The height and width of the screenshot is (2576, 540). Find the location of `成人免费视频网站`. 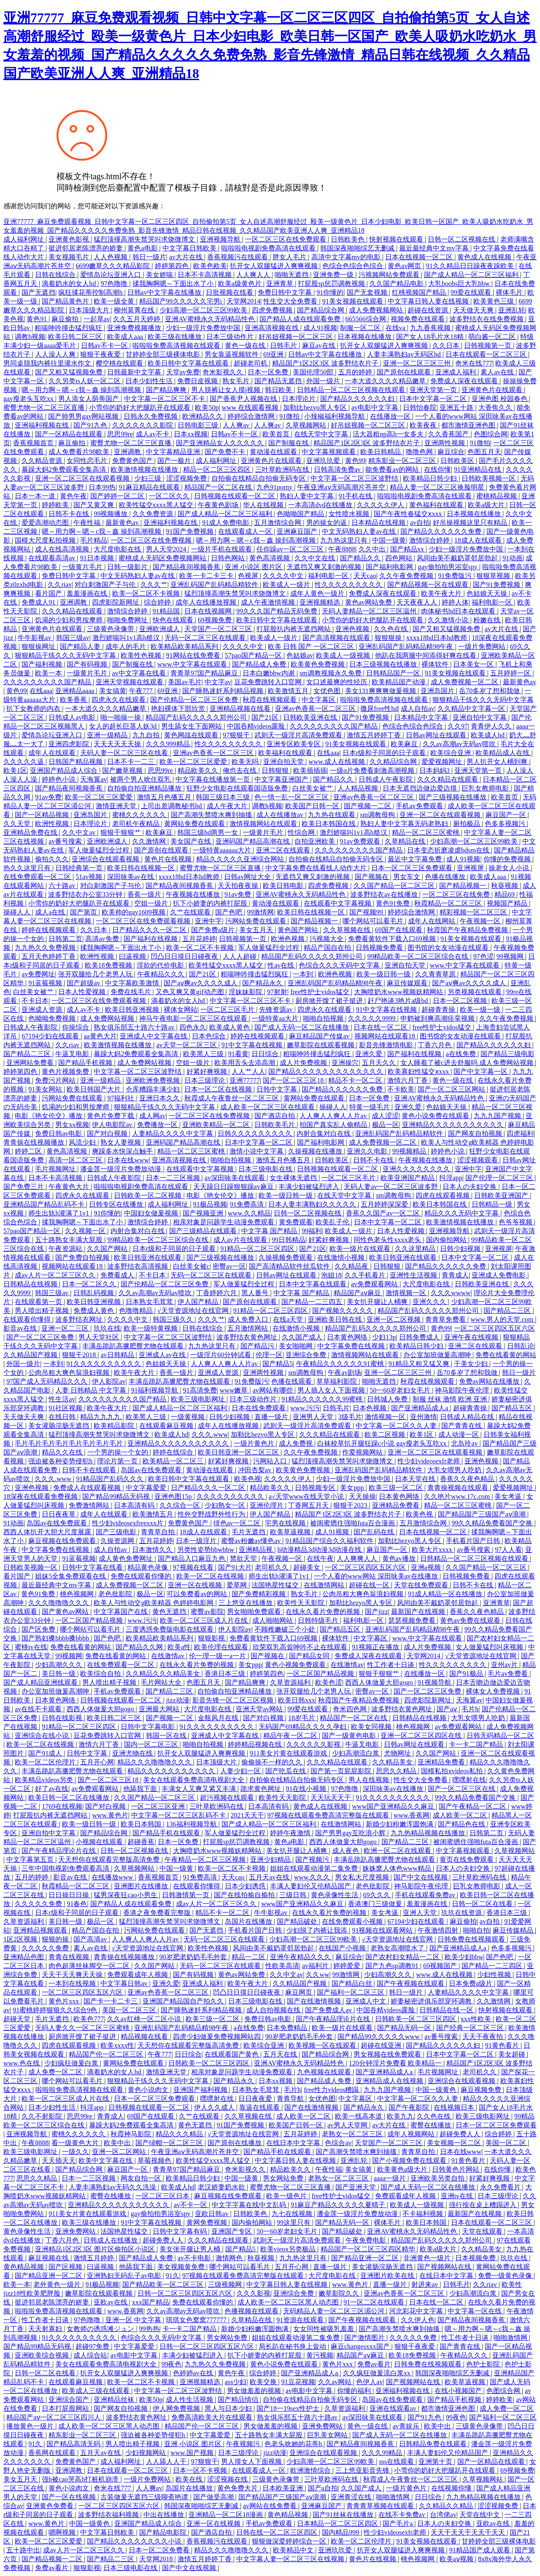

成人免费视频网站 is located at coordinates (377, 310).